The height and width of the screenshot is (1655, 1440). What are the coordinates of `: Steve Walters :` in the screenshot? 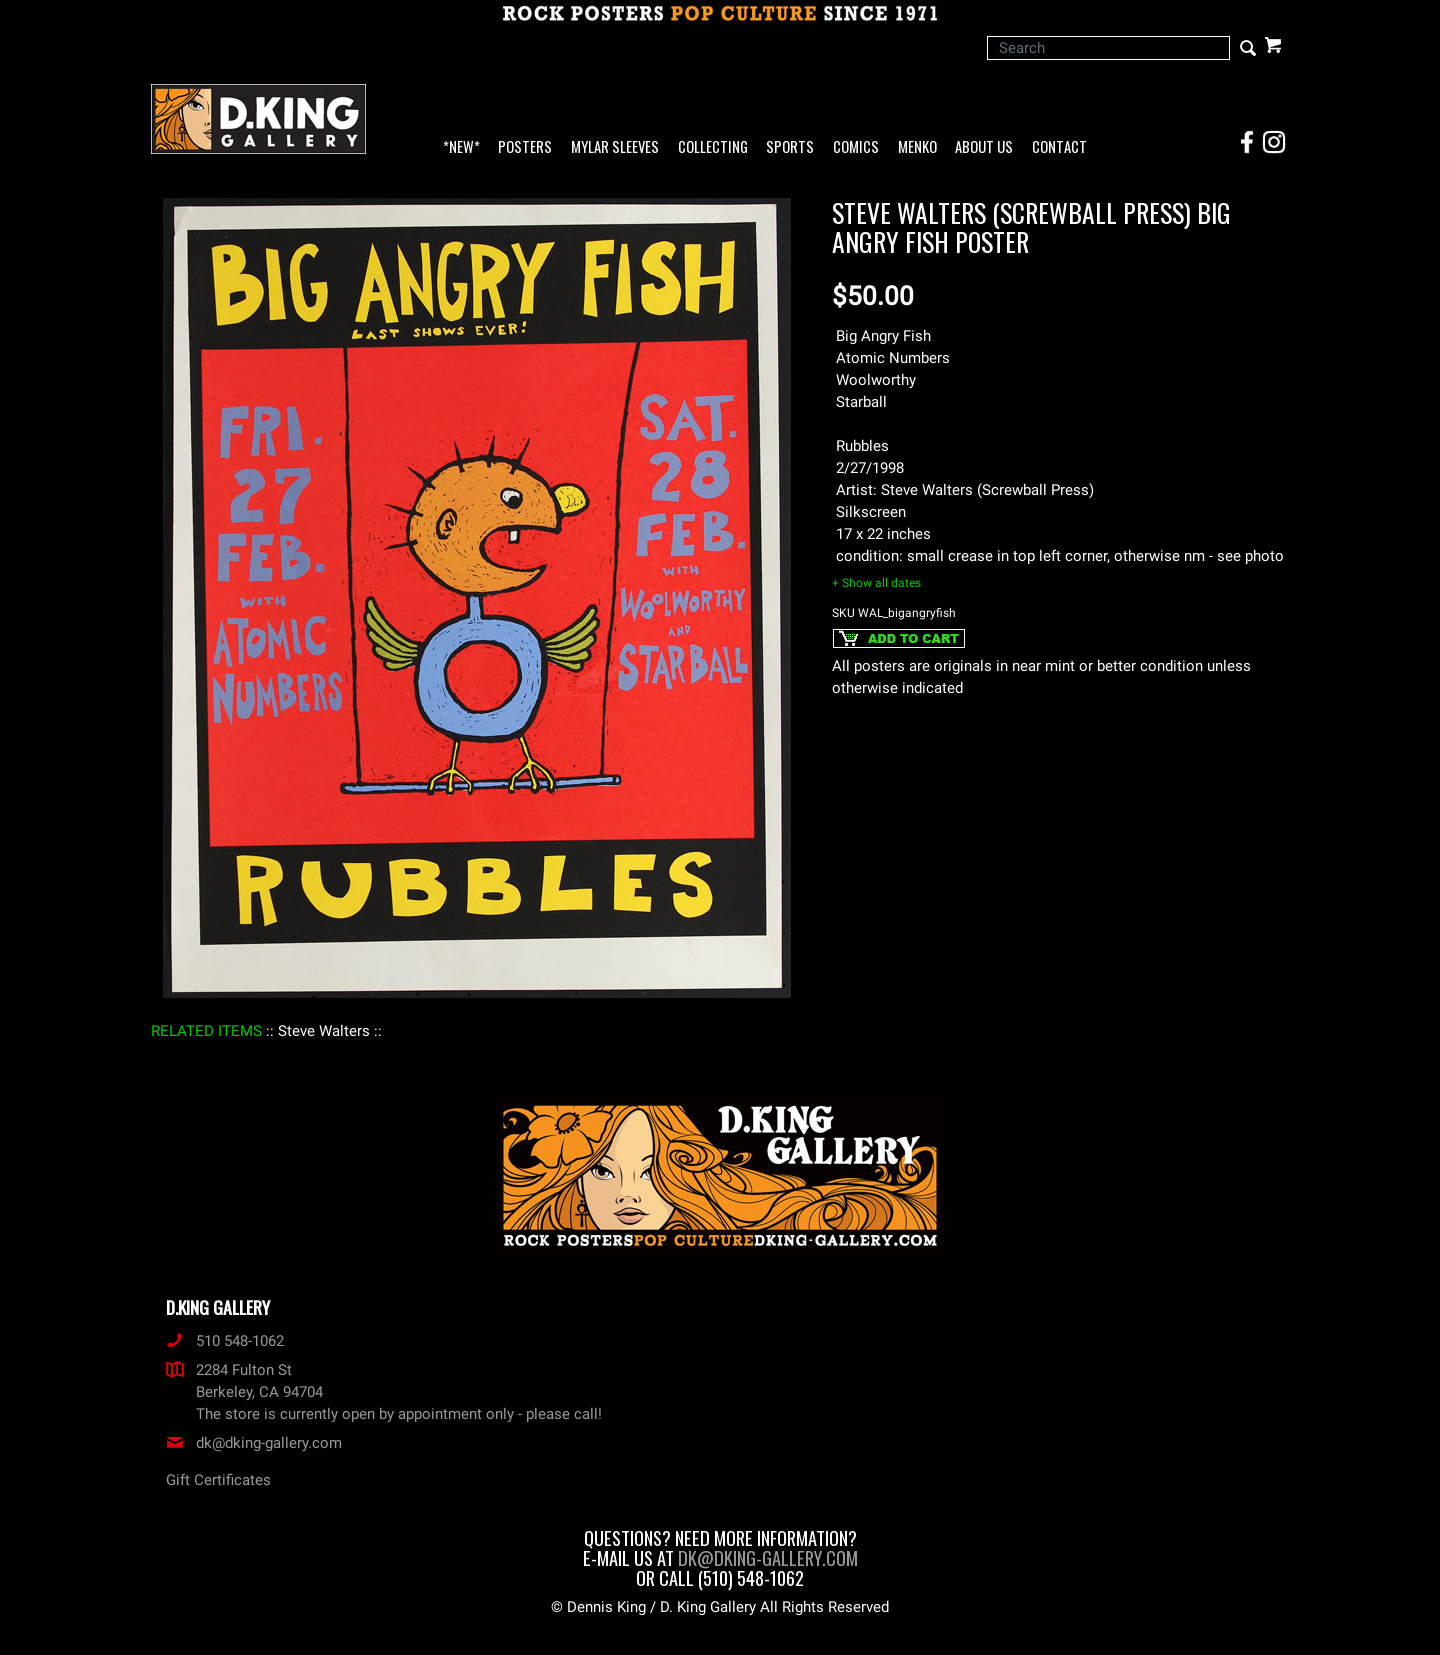 It's located at (324, 1031).